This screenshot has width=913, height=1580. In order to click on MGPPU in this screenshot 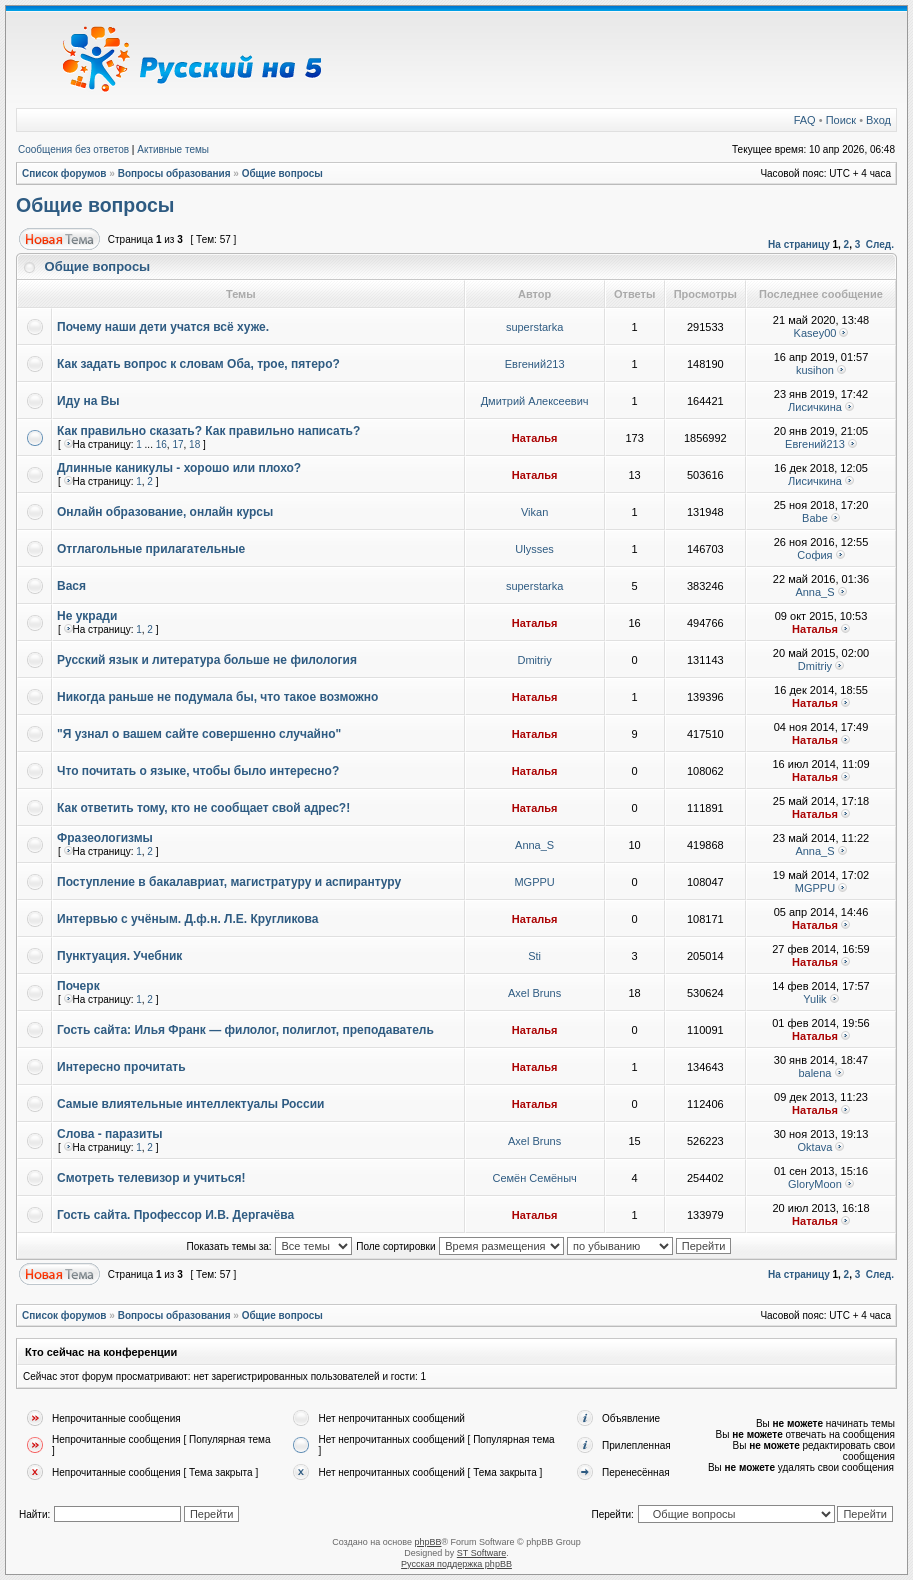, I will do `click(534, 882)`.